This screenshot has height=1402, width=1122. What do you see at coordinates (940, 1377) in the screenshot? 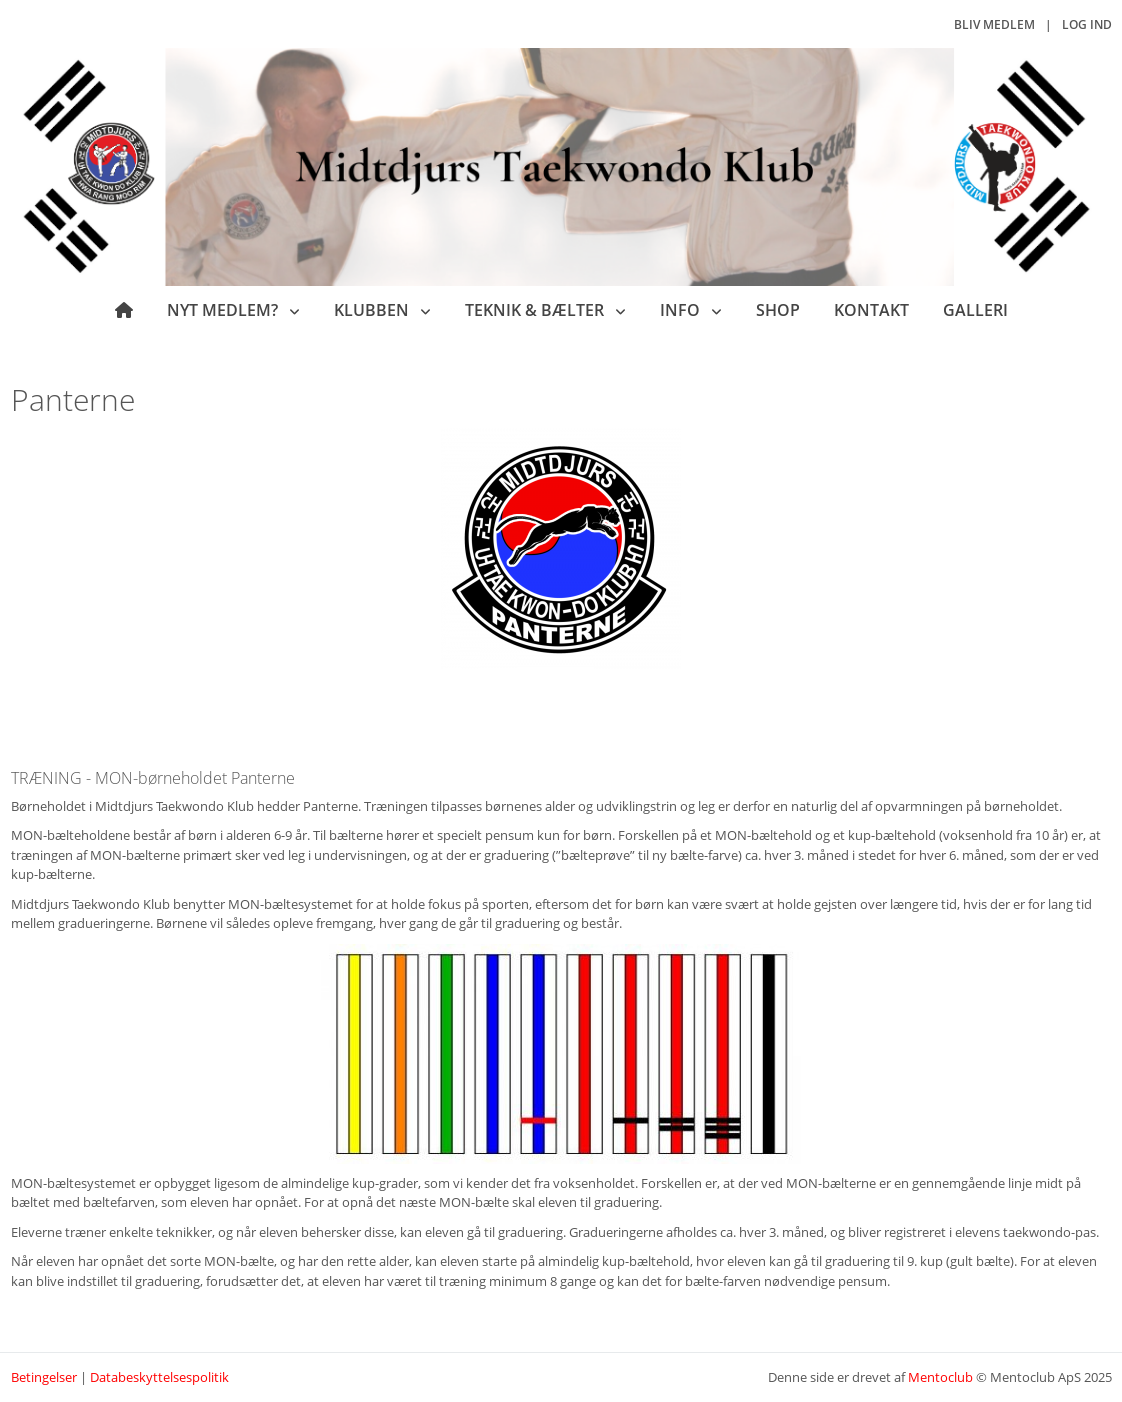
I see `Mentoclub` at bounding box center [940, 1377].